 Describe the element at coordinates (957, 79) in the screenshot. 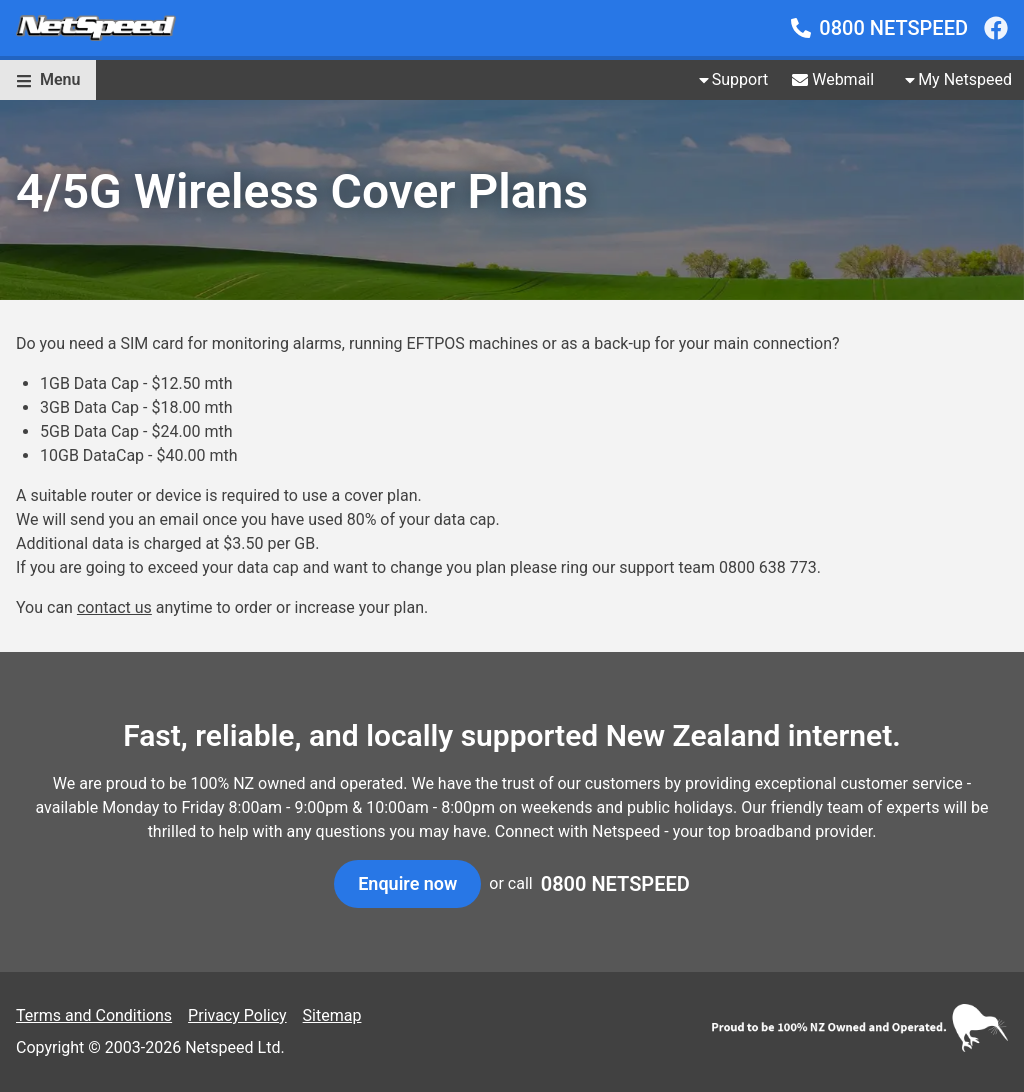

I see `My Netspeed` at that location.